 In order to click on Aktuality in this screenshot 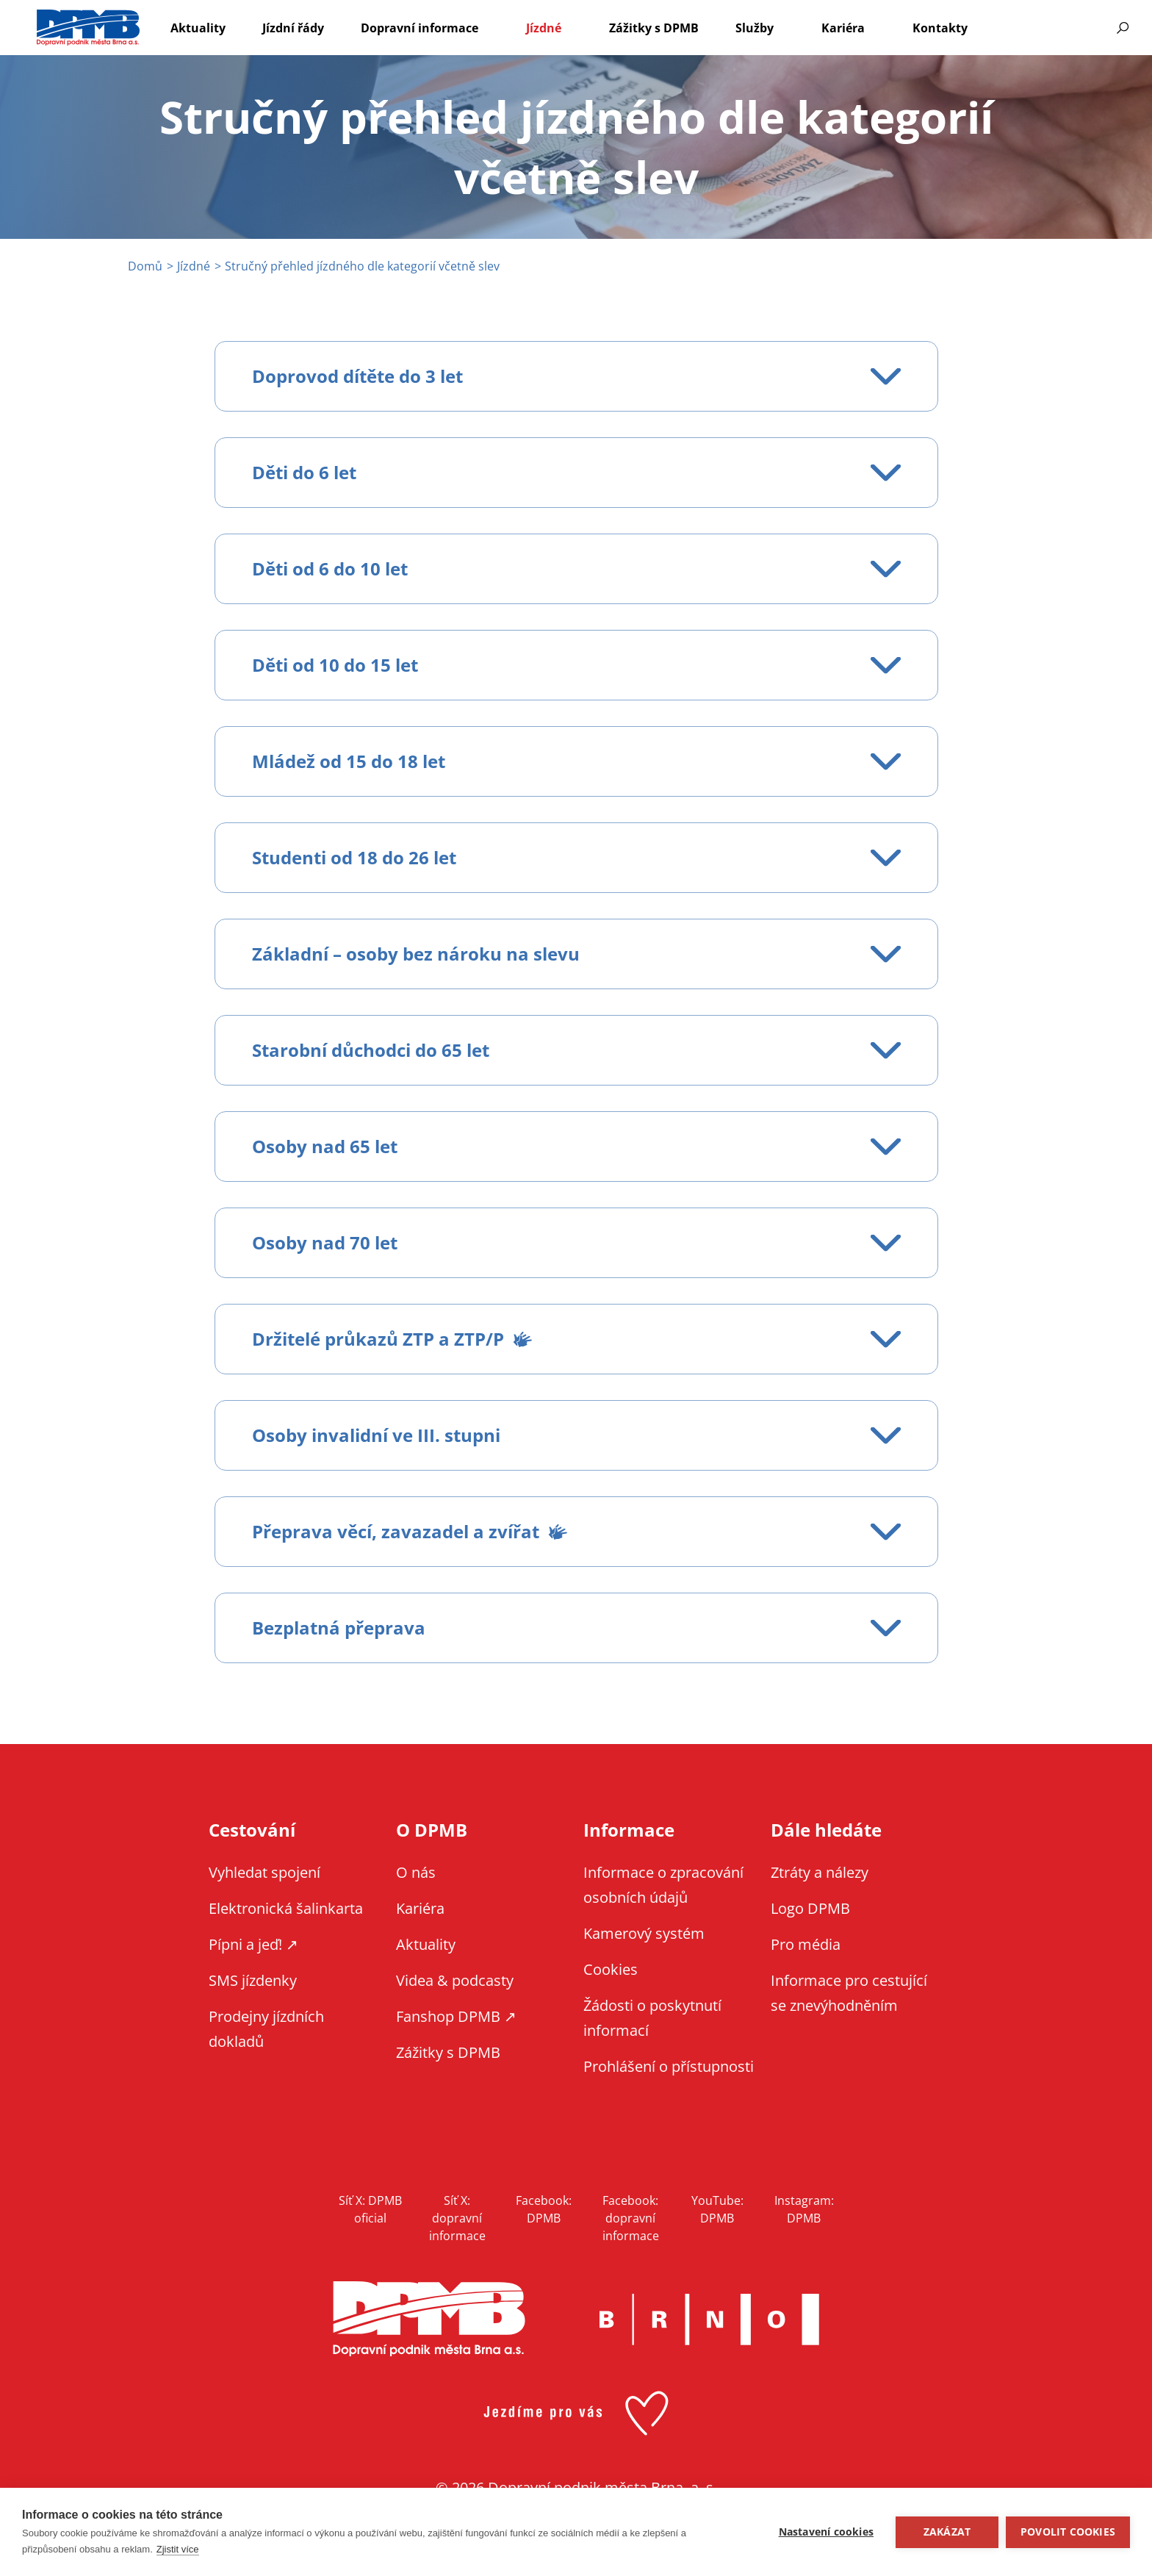, I will do `click(198, 28)`.